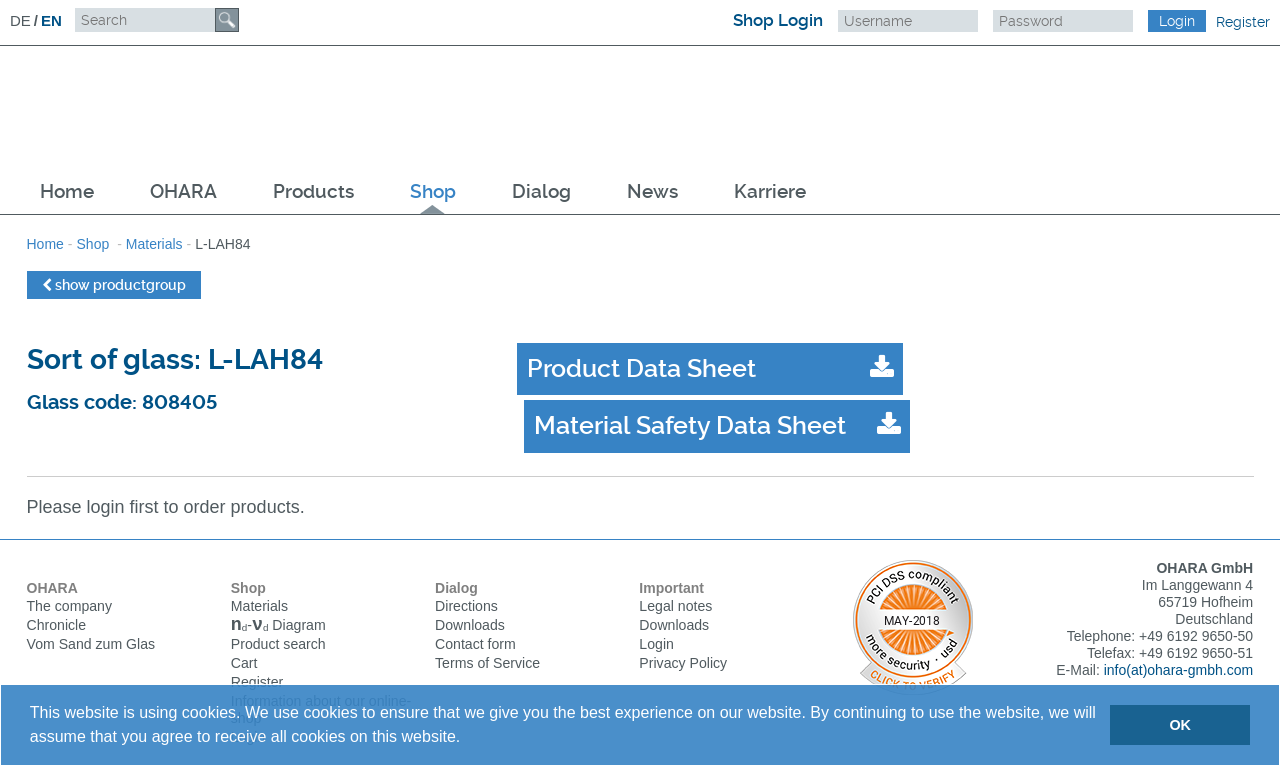 This screenshot has height=766, width=1280. I want to click on DE, so click(20, 20).